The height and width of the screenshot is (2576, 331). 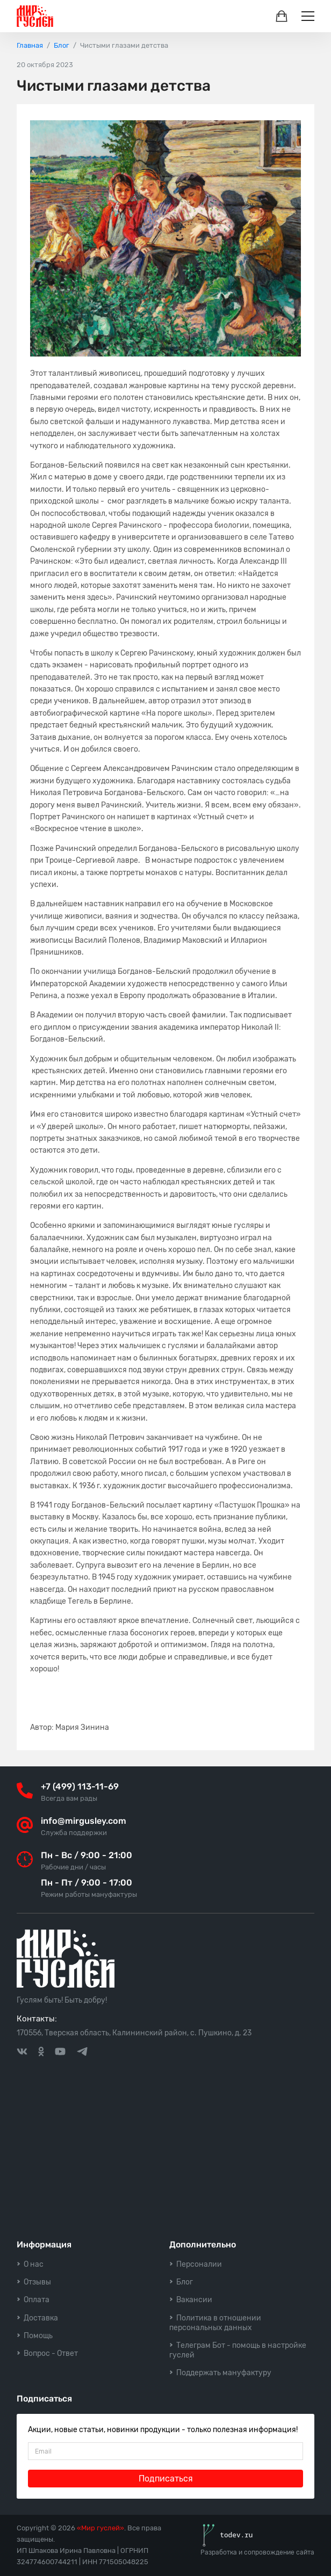 What do you see at coordinates (223, 2372) in the screenshot?
I see `Поддержать мануфактуру` at bounding box center [223, 2372].